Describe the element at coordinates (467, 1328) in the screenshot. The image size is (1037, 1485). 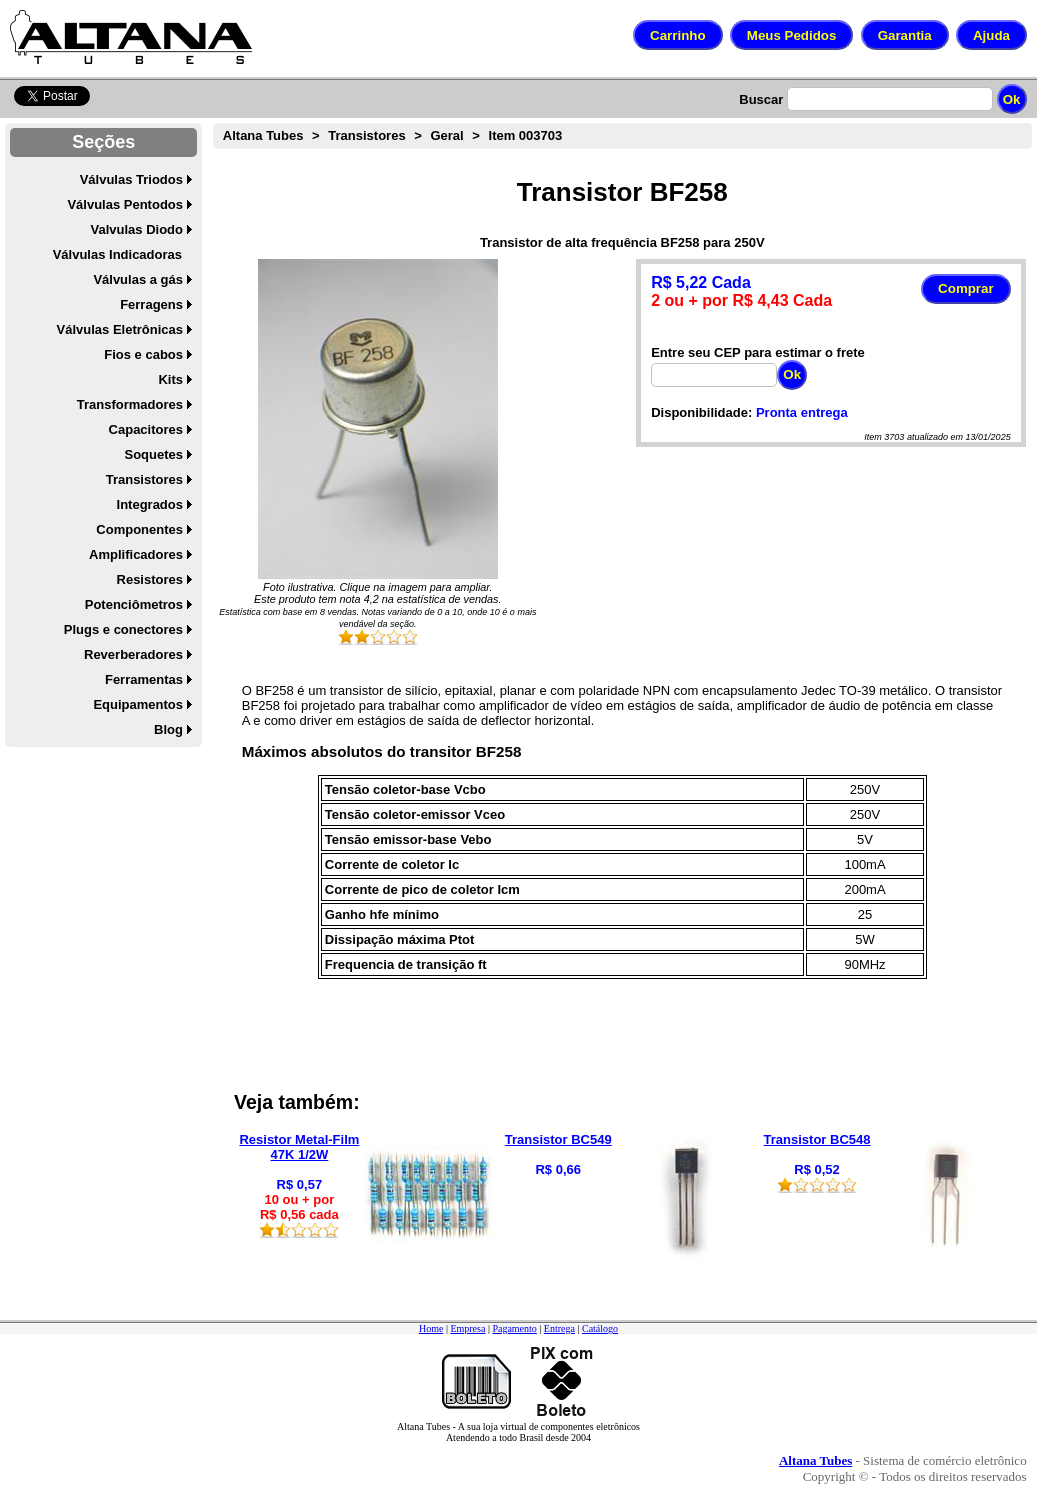
I see `Empresa` at that location.